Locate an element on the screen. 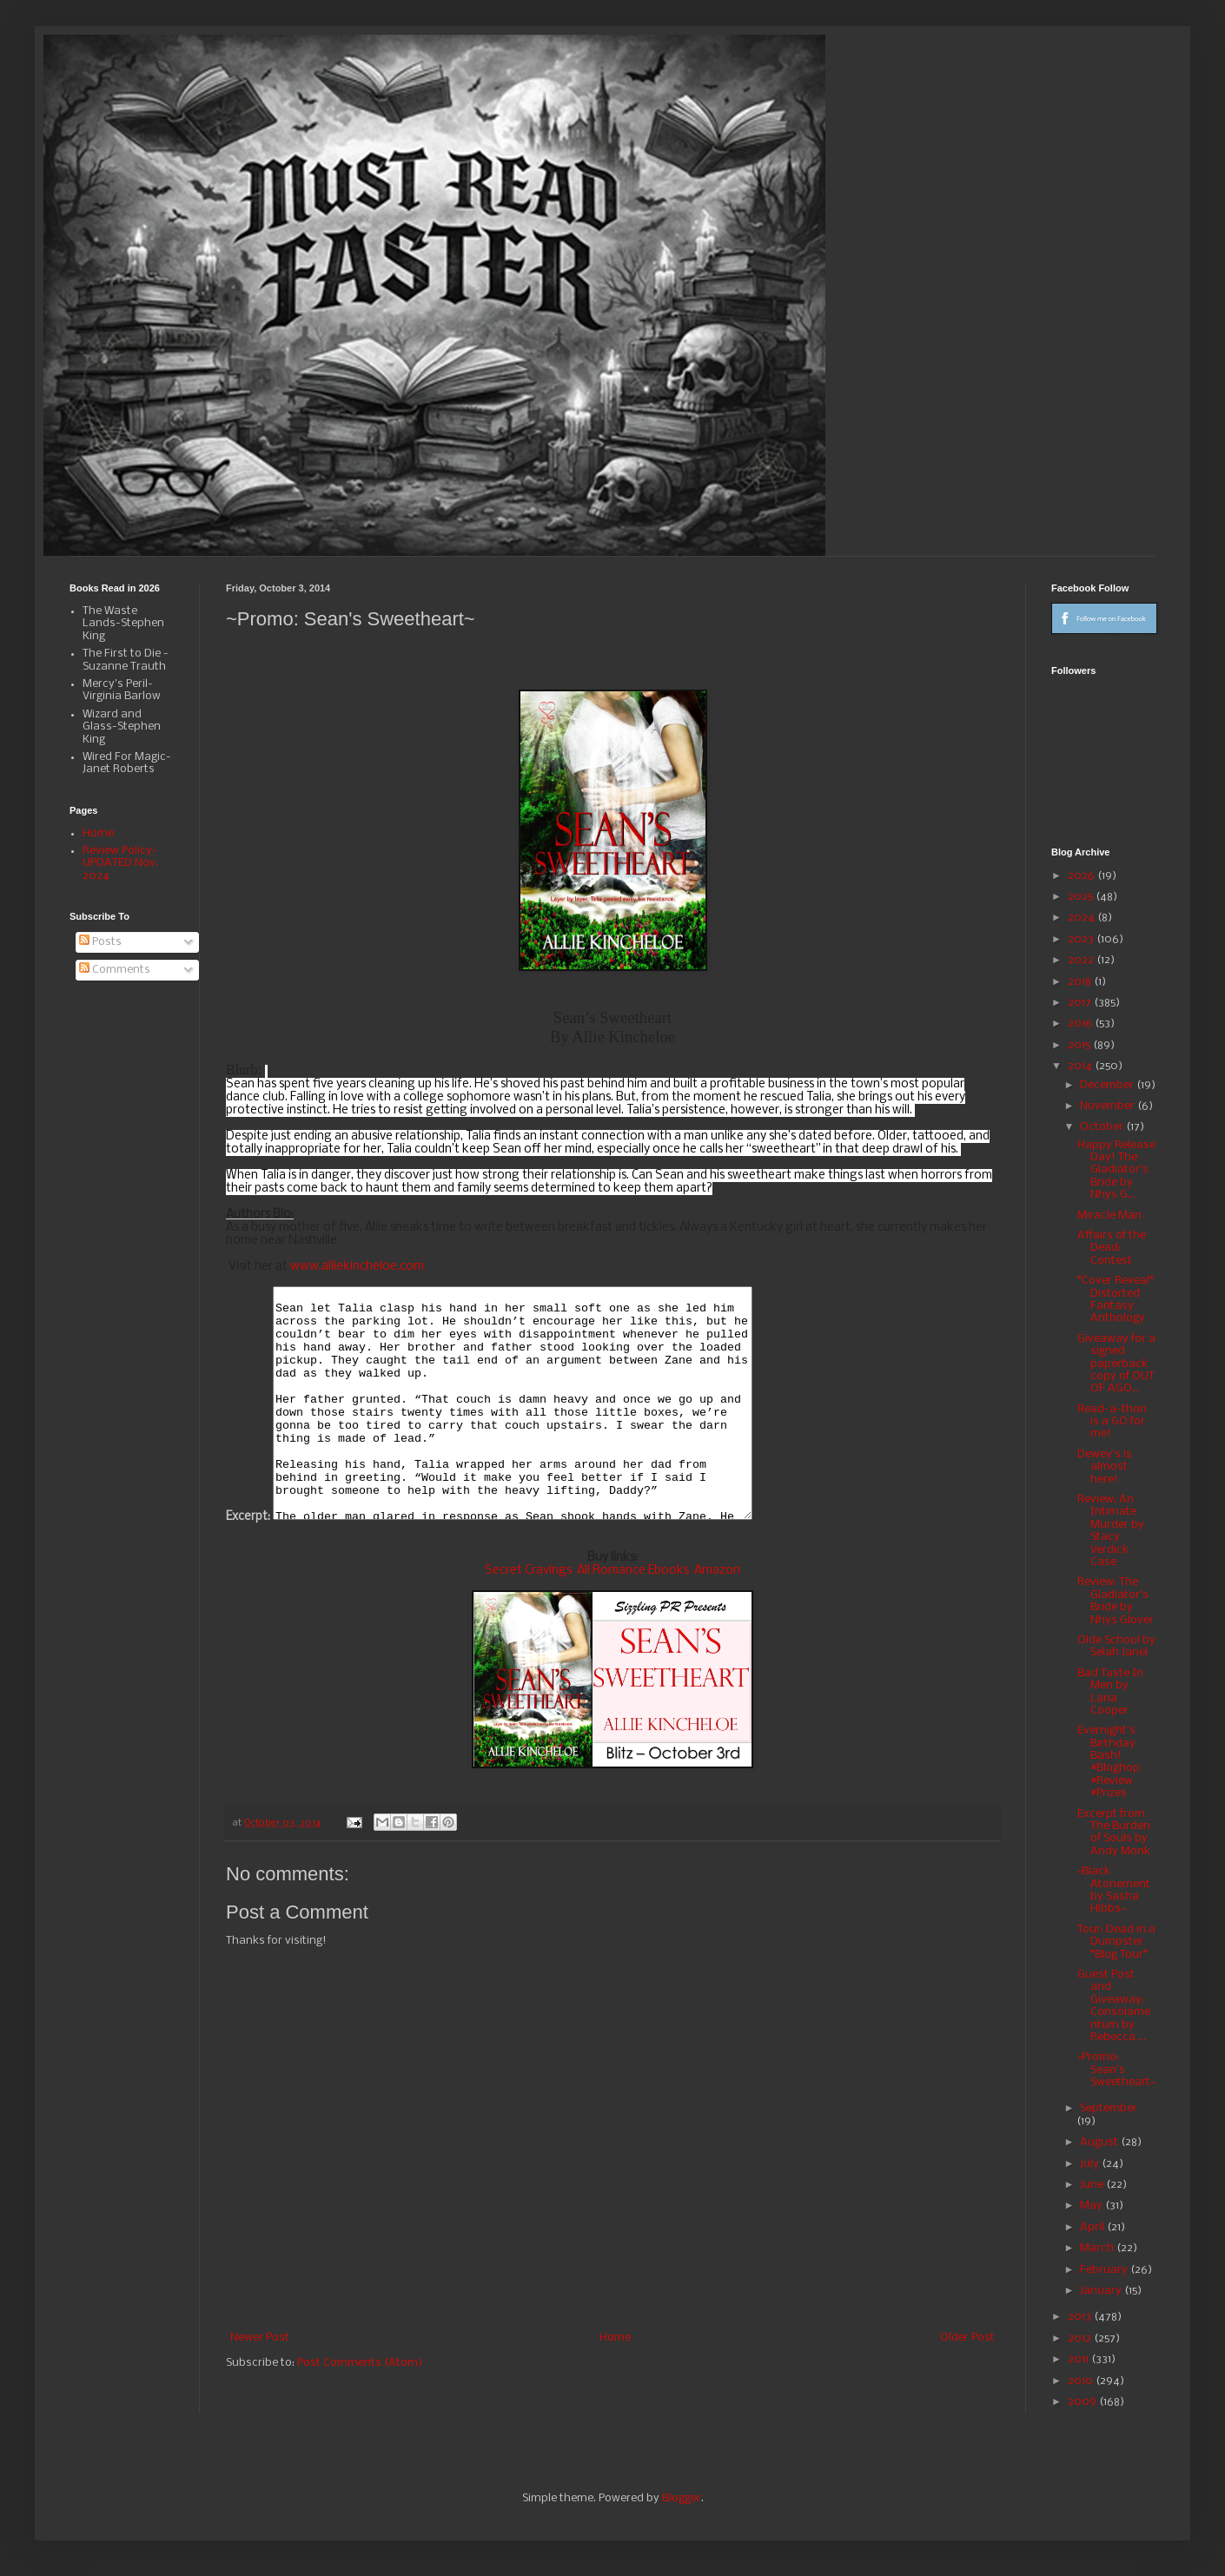 The image size is (1225, 2576). 2012 is located at coordinates (1081, 2338).